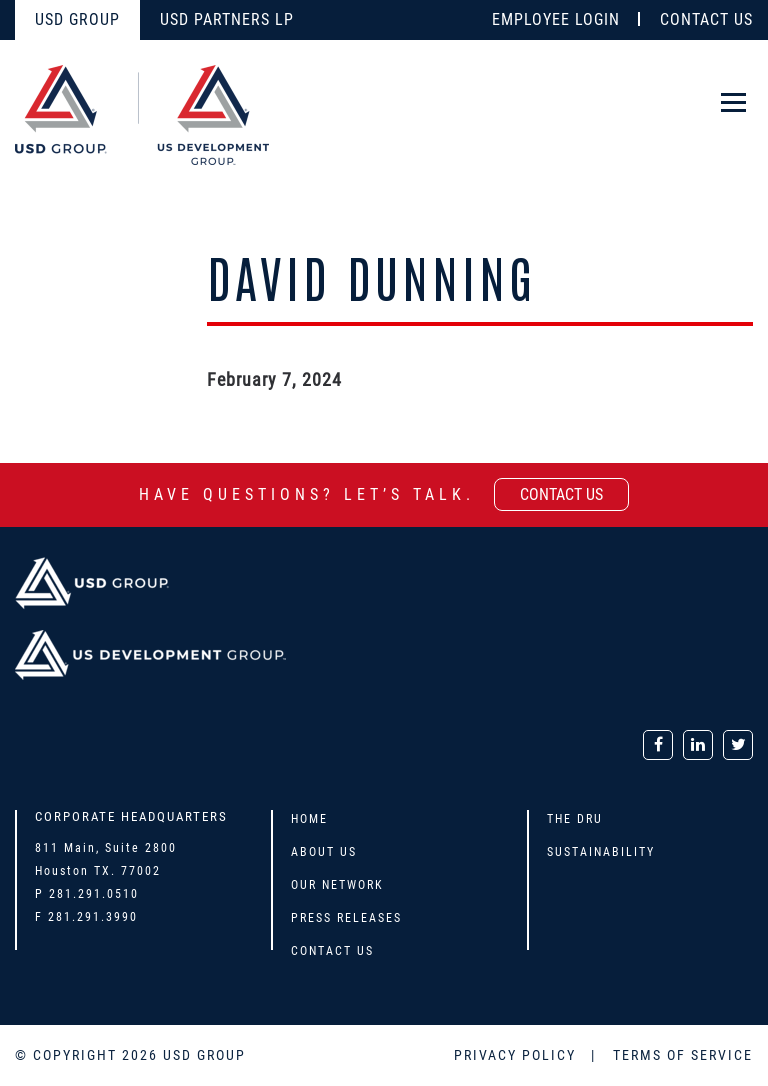  I want to click on Home, so click(309, 819).